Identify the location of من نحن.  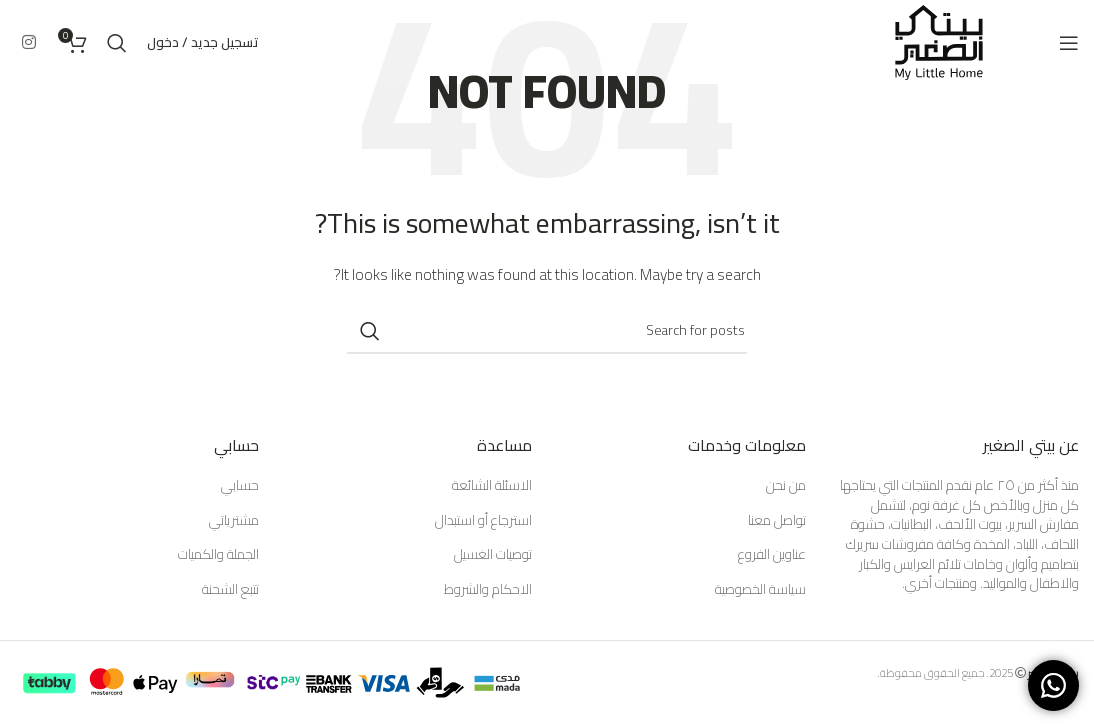
(786, 486).